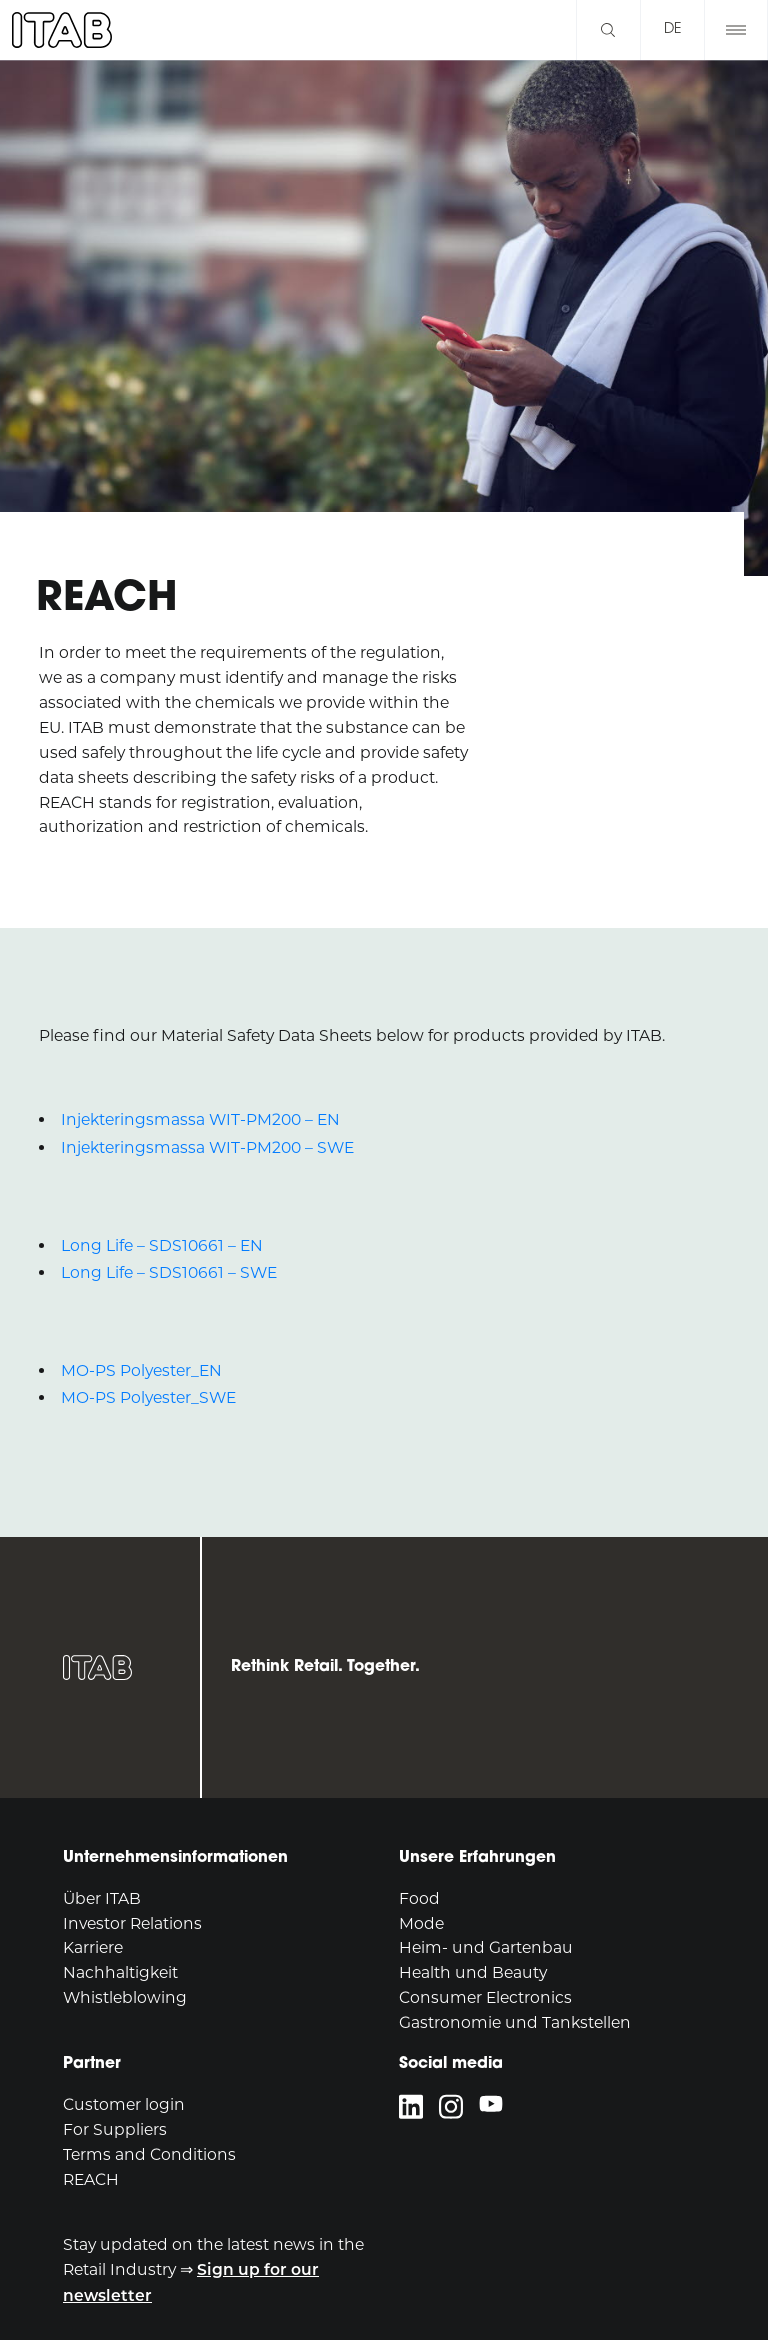 The width and height of the screenshot is (768, 2340). What do you see at coordinates (120, 1972) in the screenshot?
I see `Nachhaltigkeit` at bounding box center [120, 1972].